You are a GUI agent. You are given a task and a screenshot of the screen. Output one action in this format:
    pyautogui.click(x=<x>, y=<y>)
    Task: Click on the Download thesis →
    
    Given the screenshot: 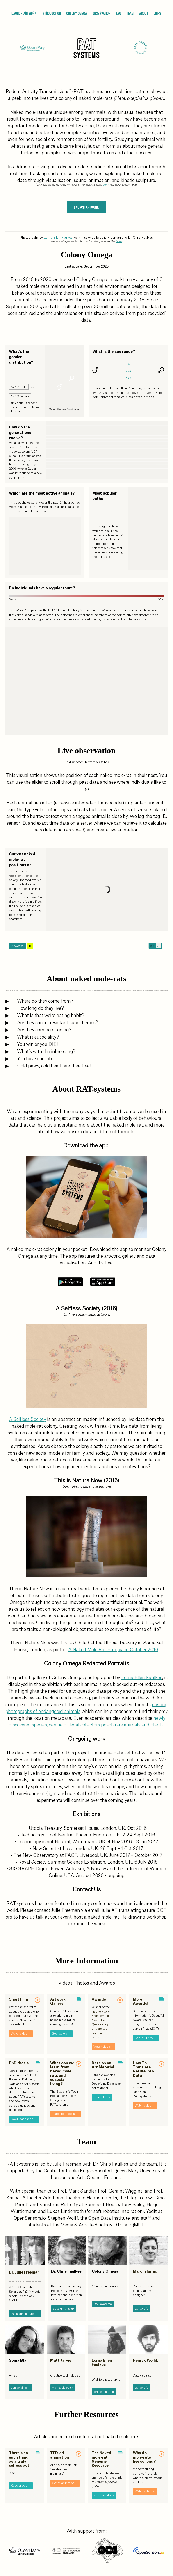 What is the action you would take?
    pyautogui.click(x=24, y=2119)
    